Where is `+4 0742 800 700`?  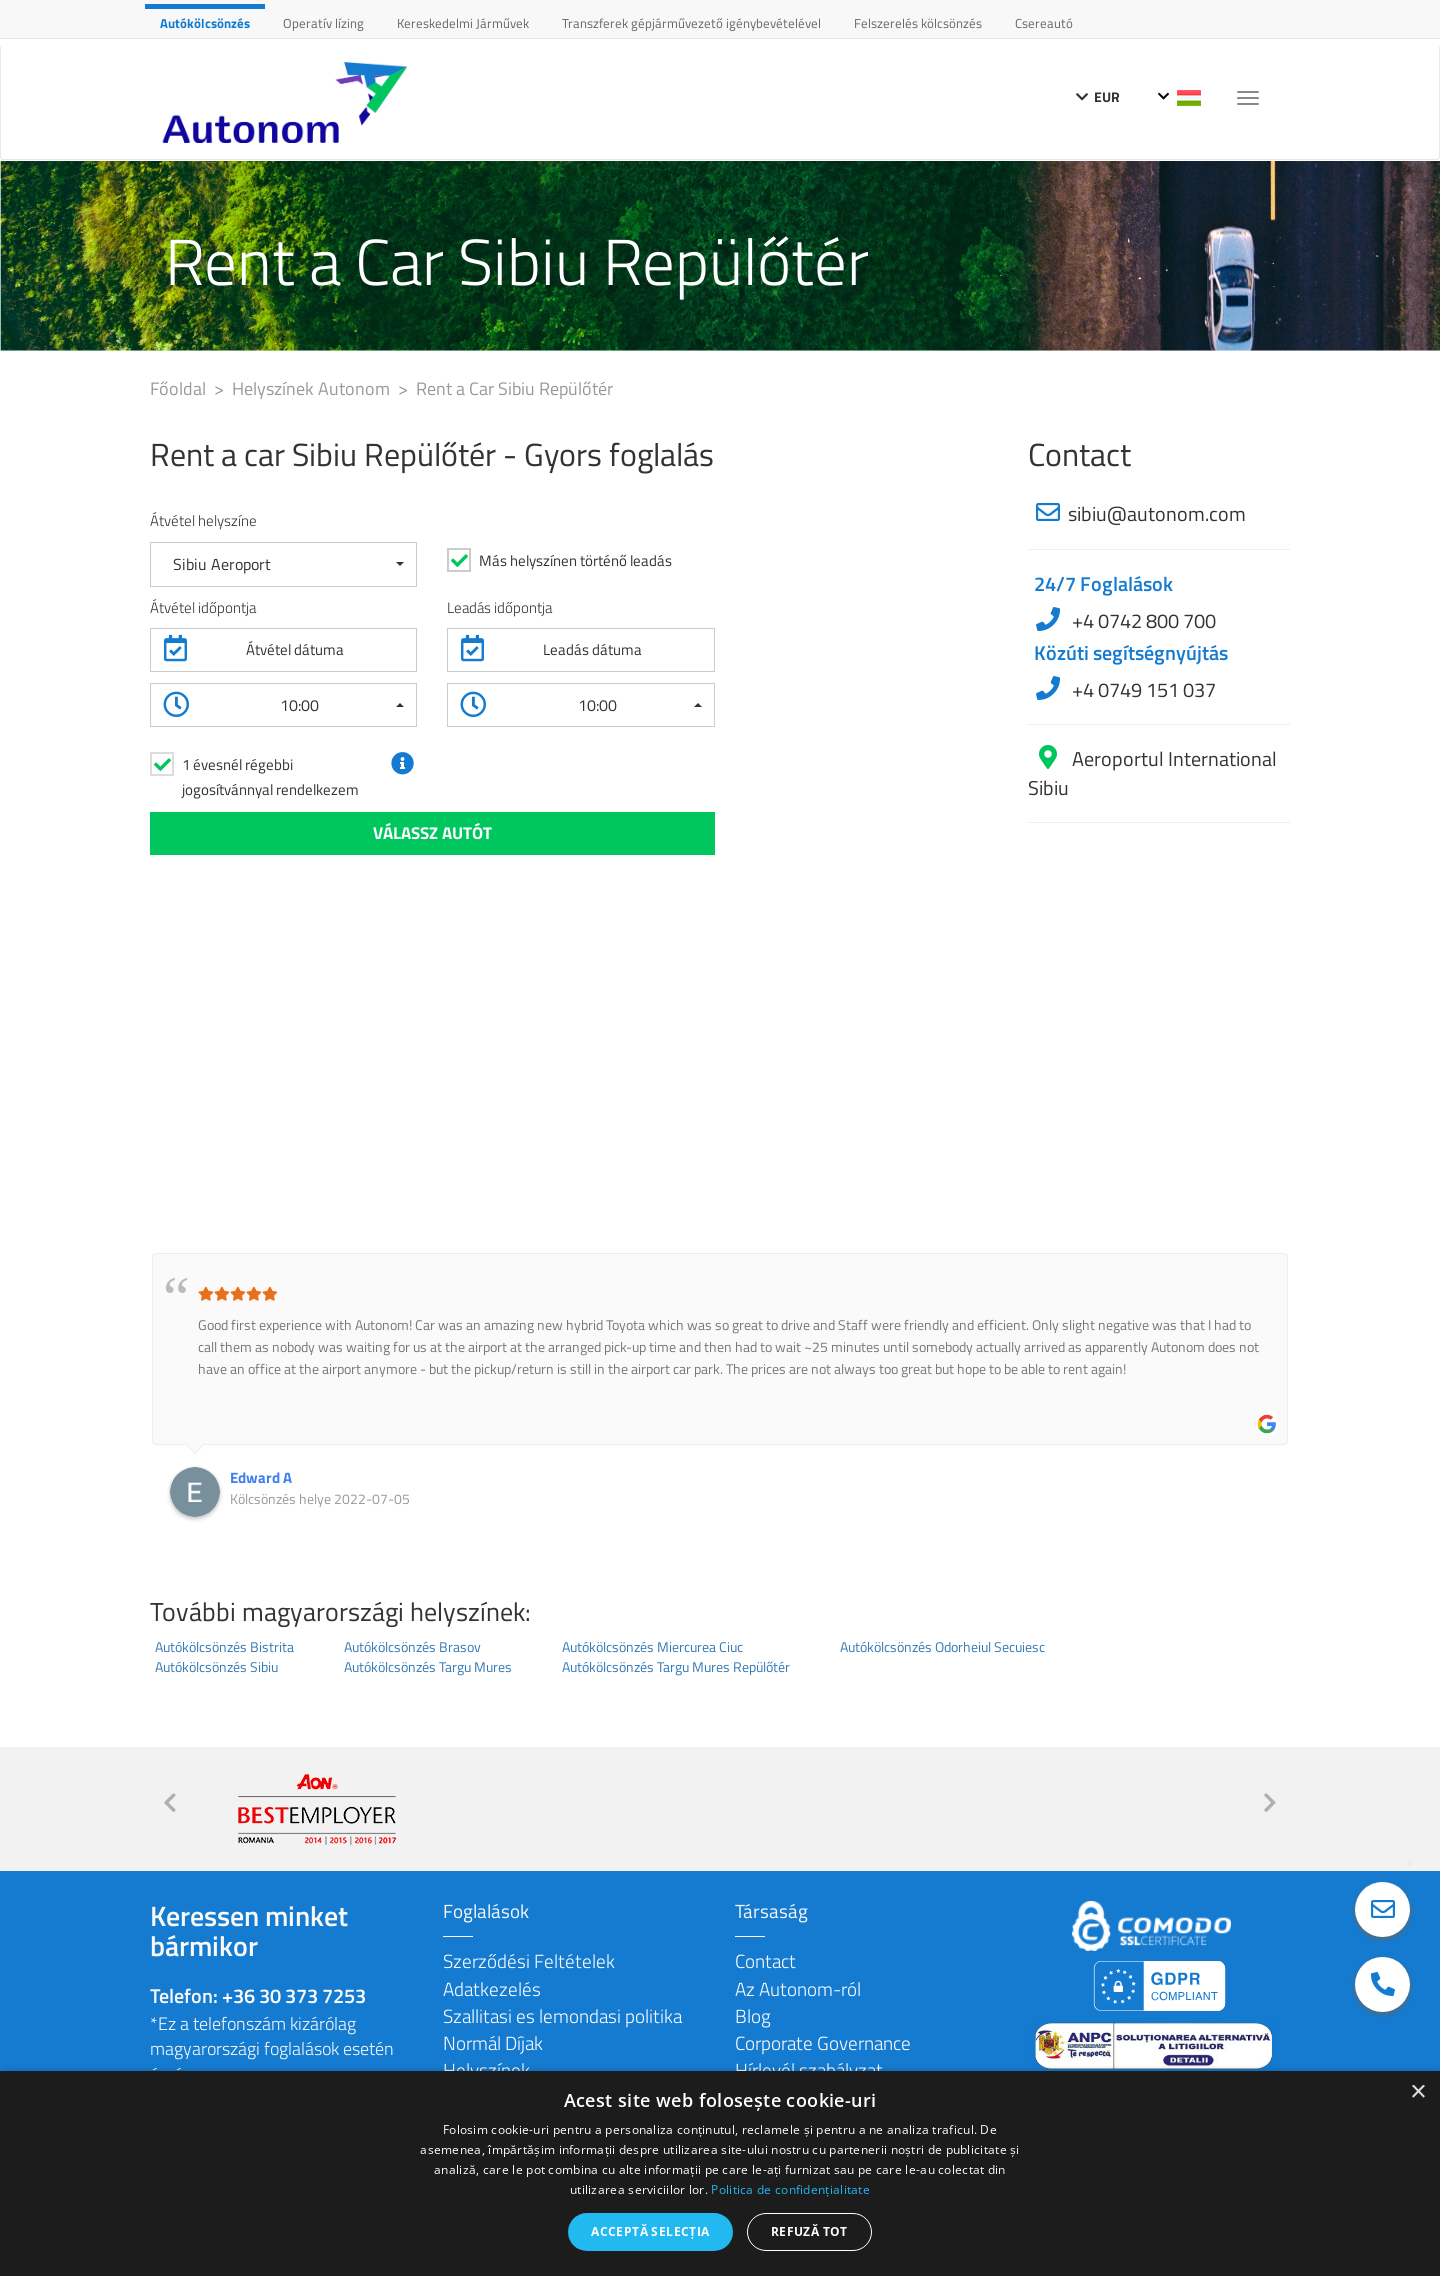
+4 0742 800 700 is located at coordinates (1142, 620).